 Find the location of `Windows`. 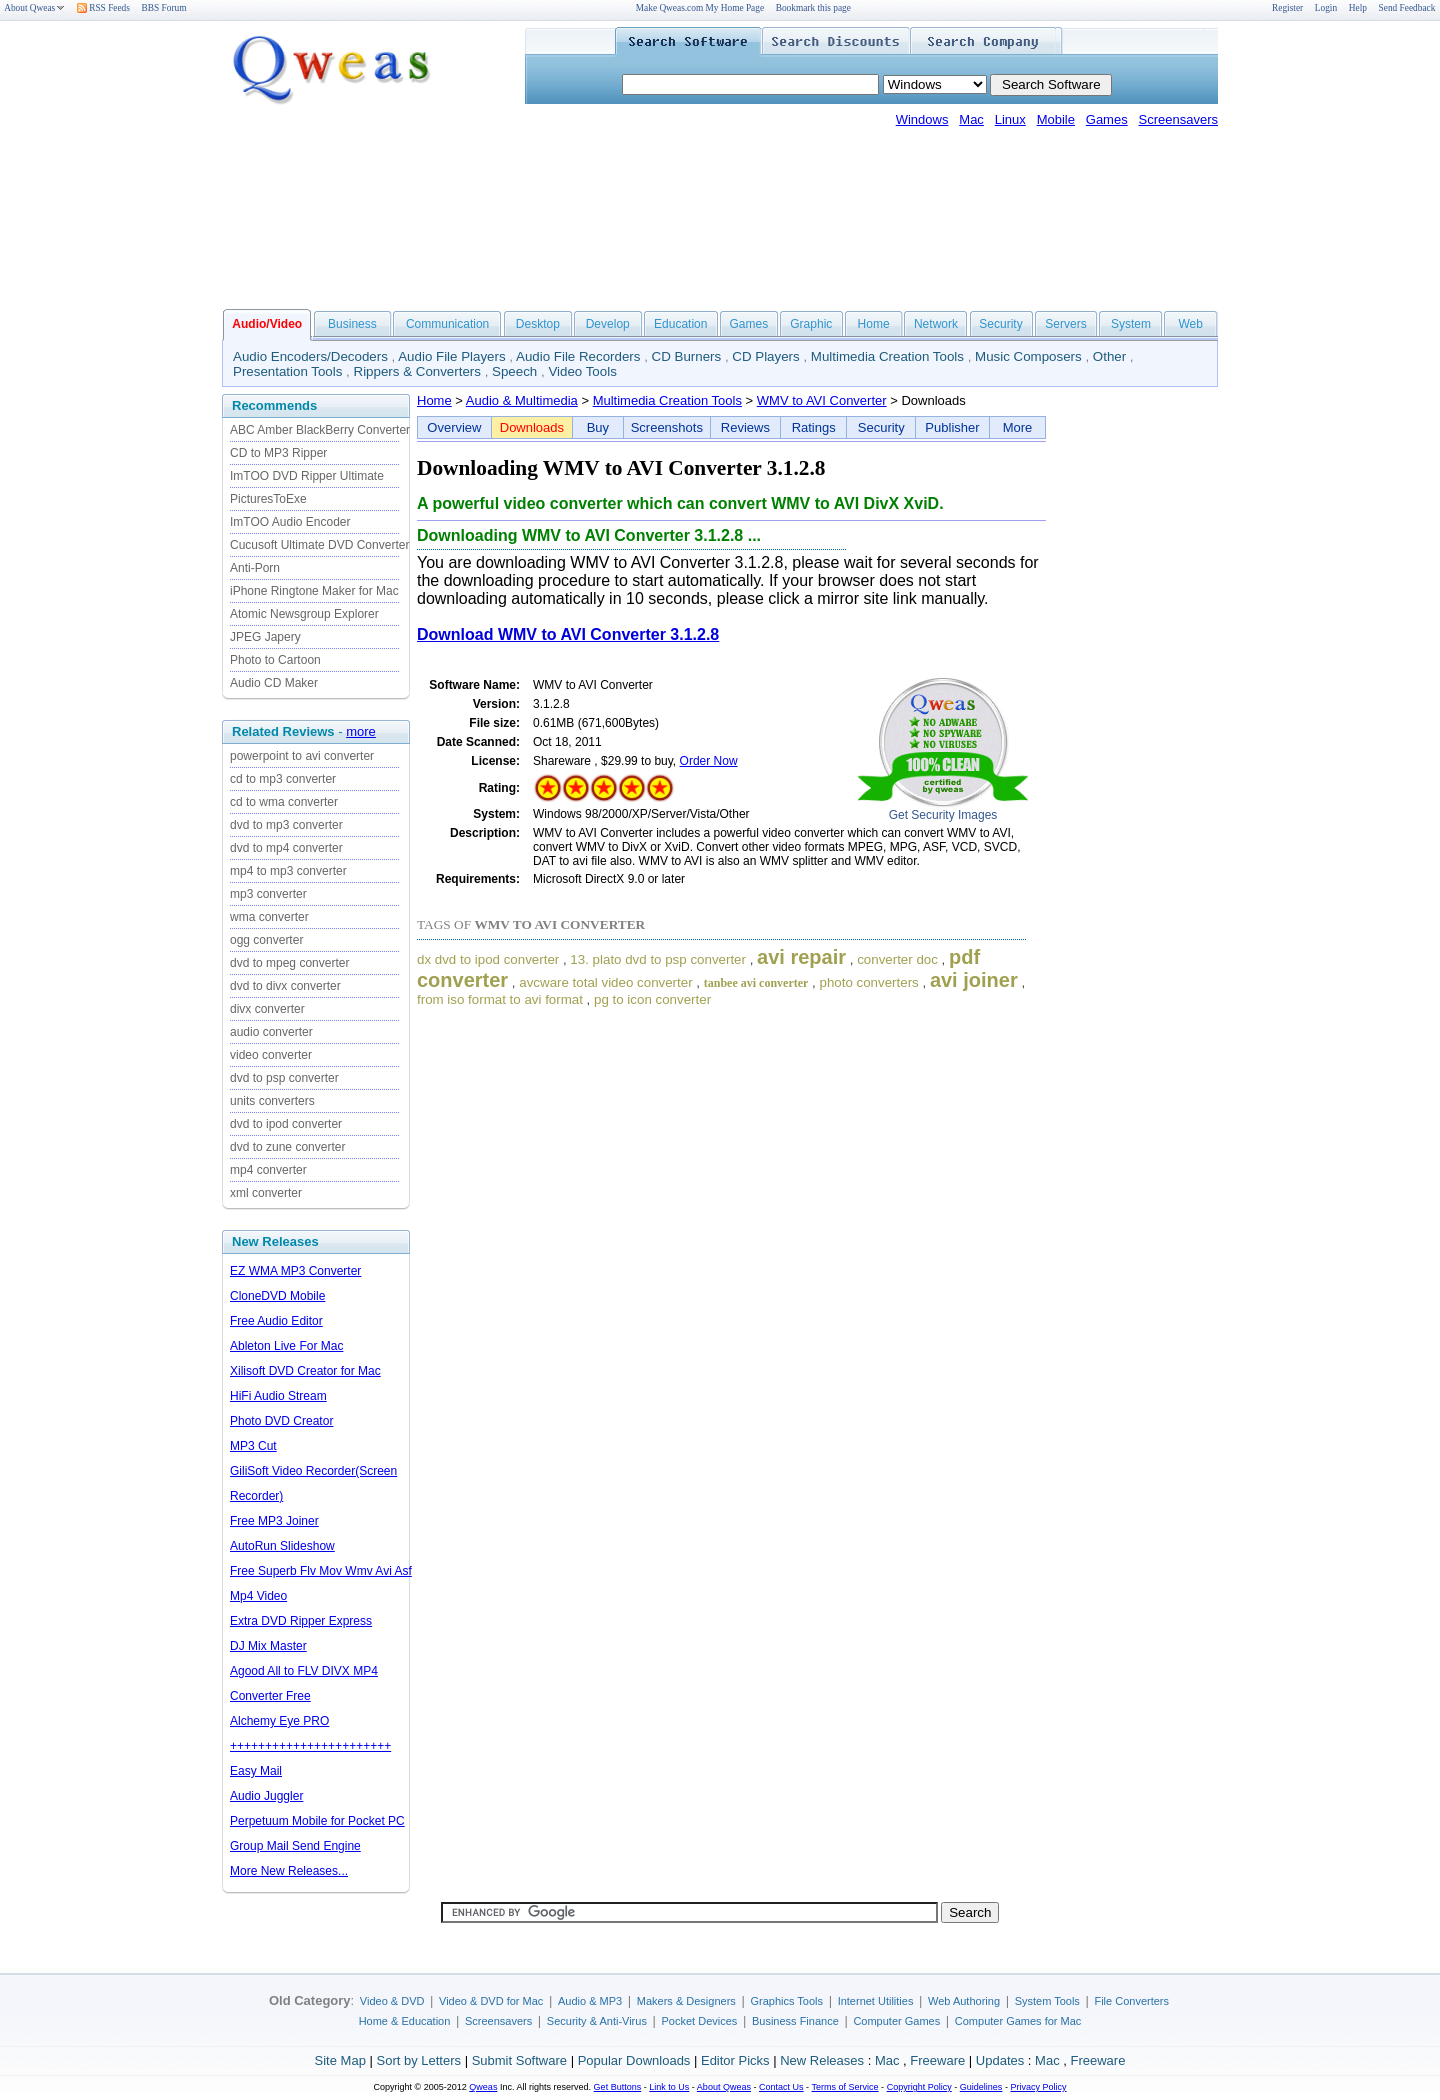

Windows is located at coordinates (922, 119).